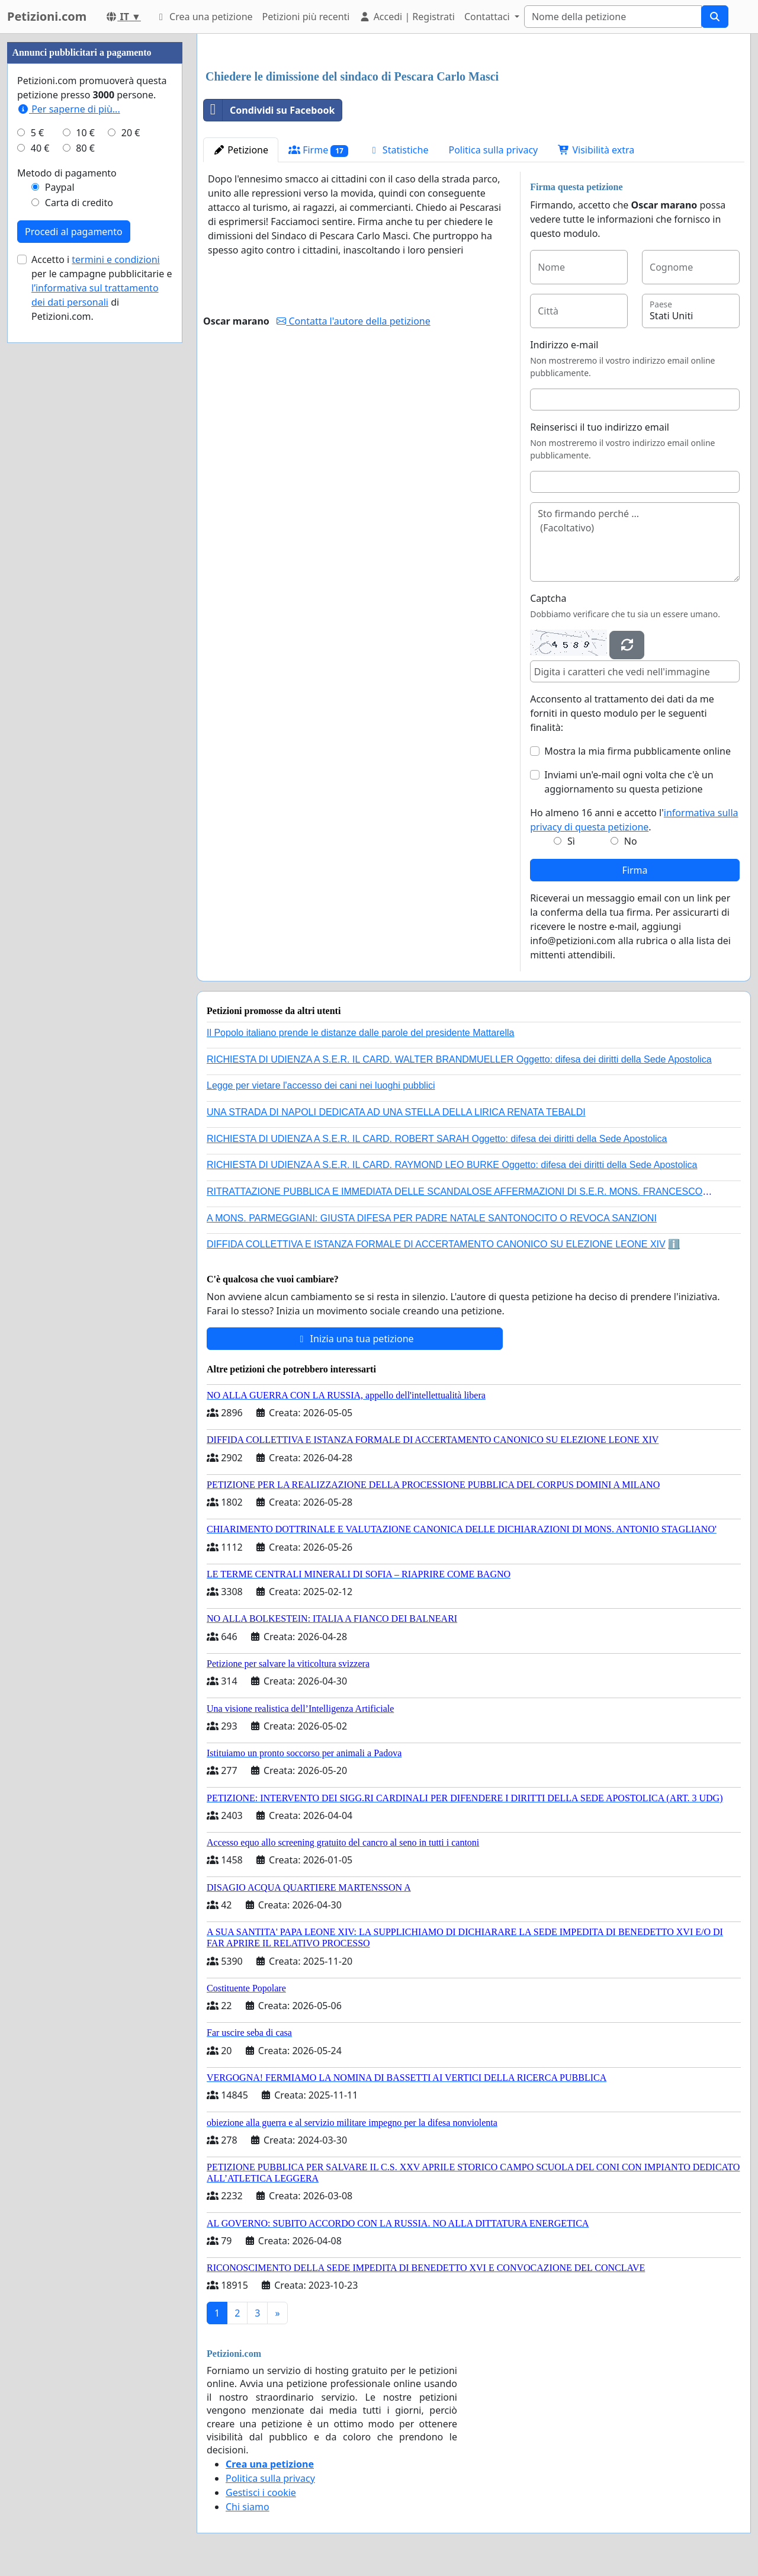 This screenshot has height=2576, width=758. Describe the element at coordinates (321, 1085) in the screenshot. I see `Legge per vietare l'accesso dei cani nei luoghi pubblici` at that location.